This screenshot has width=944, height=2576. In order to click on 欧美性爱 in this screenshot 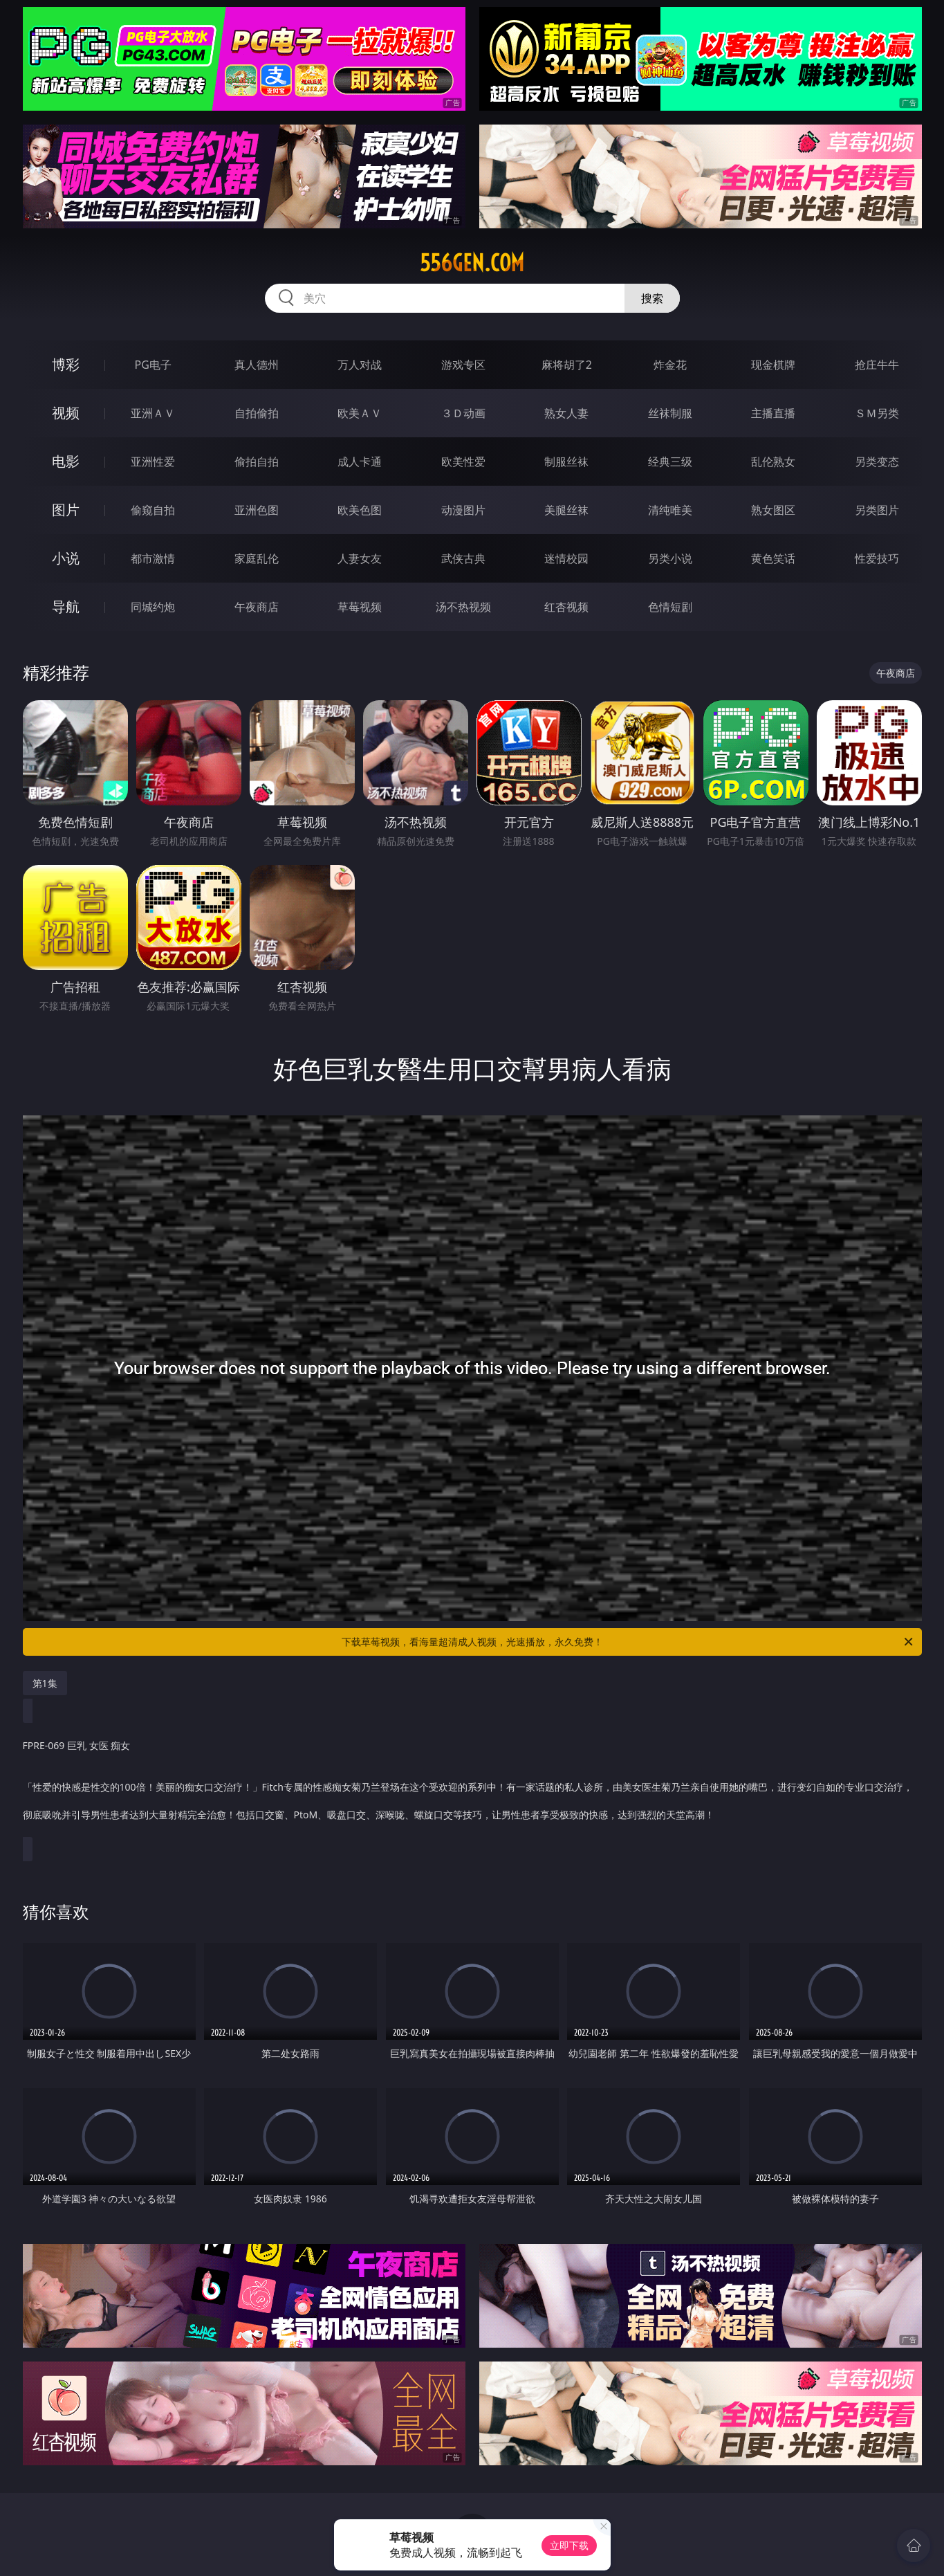, I will do `click(463, 461)`.